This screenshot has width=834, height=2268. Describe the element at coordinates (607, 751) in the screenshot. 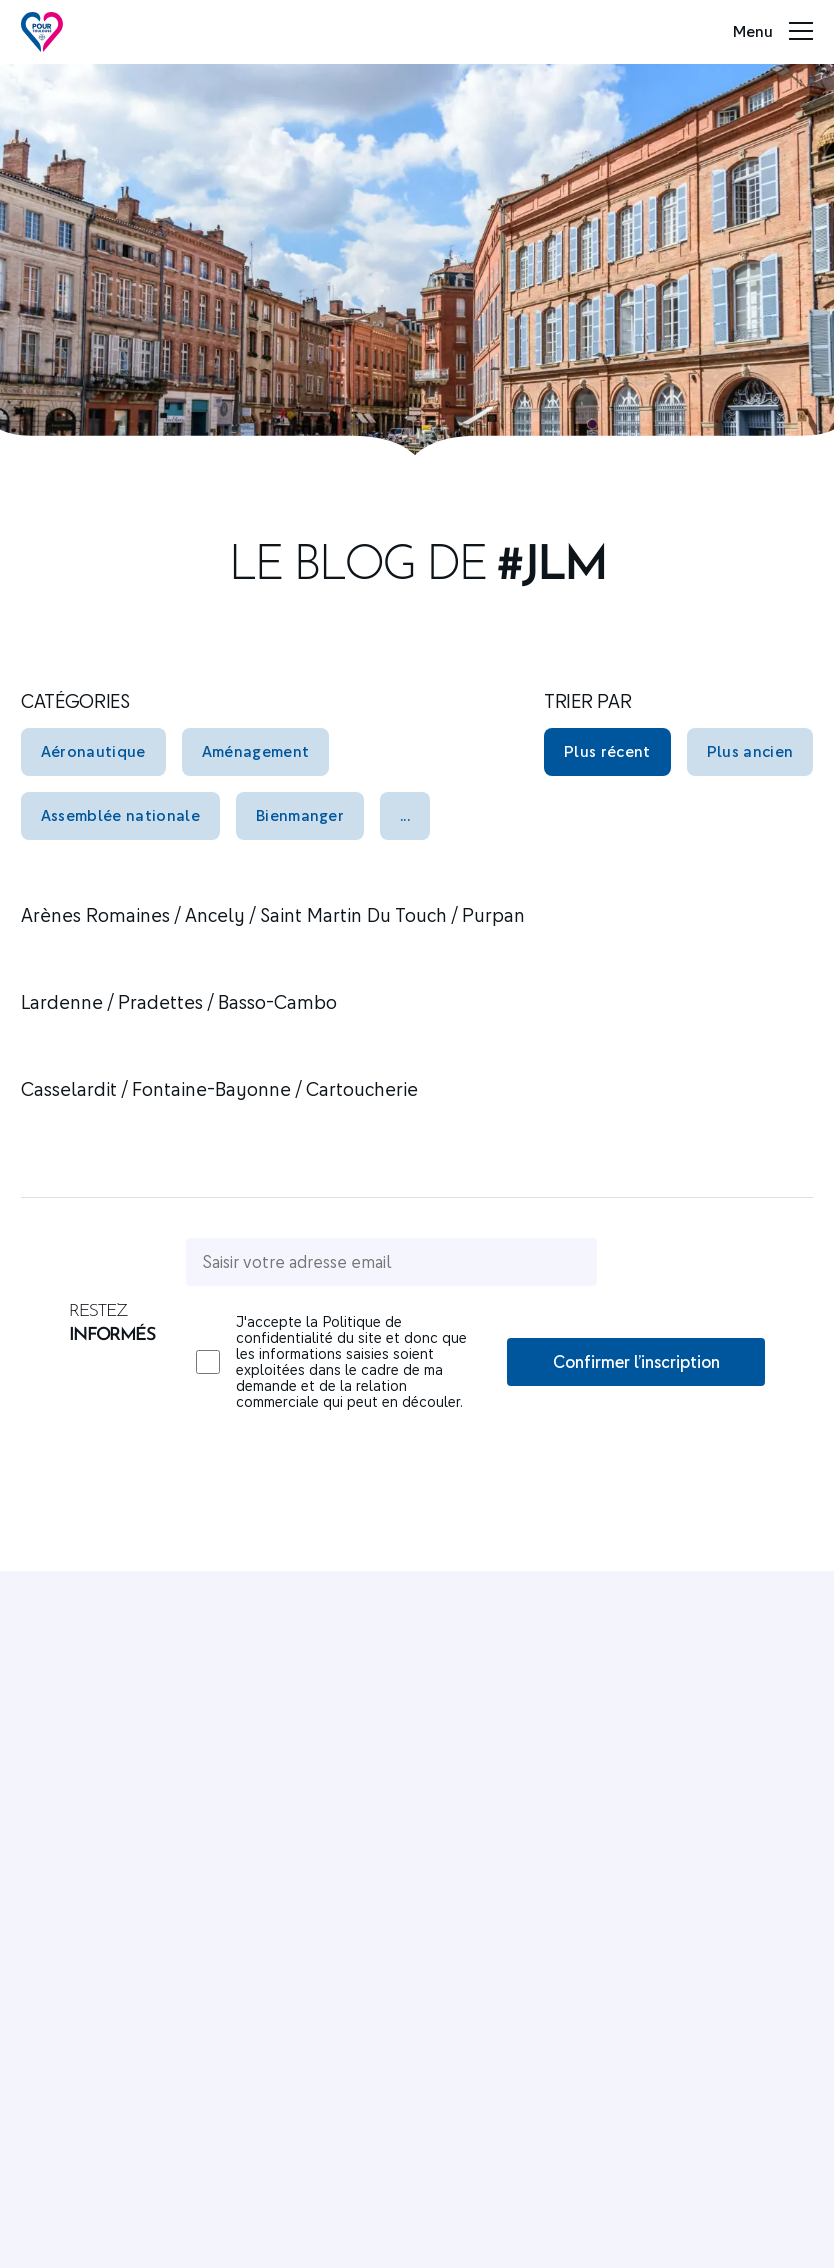

I see `Plus récent` at that location.